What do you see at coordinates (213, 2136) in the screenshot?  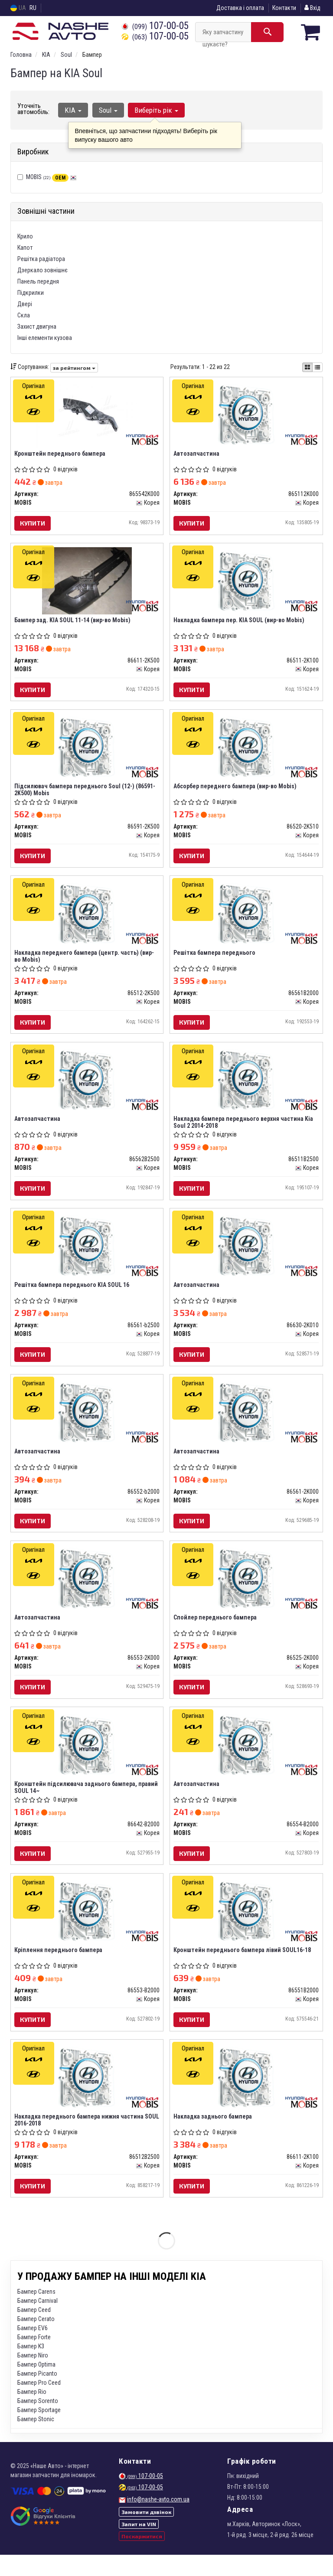 I see `Накладка заднього бампера` at bounding box center [213, 2136].